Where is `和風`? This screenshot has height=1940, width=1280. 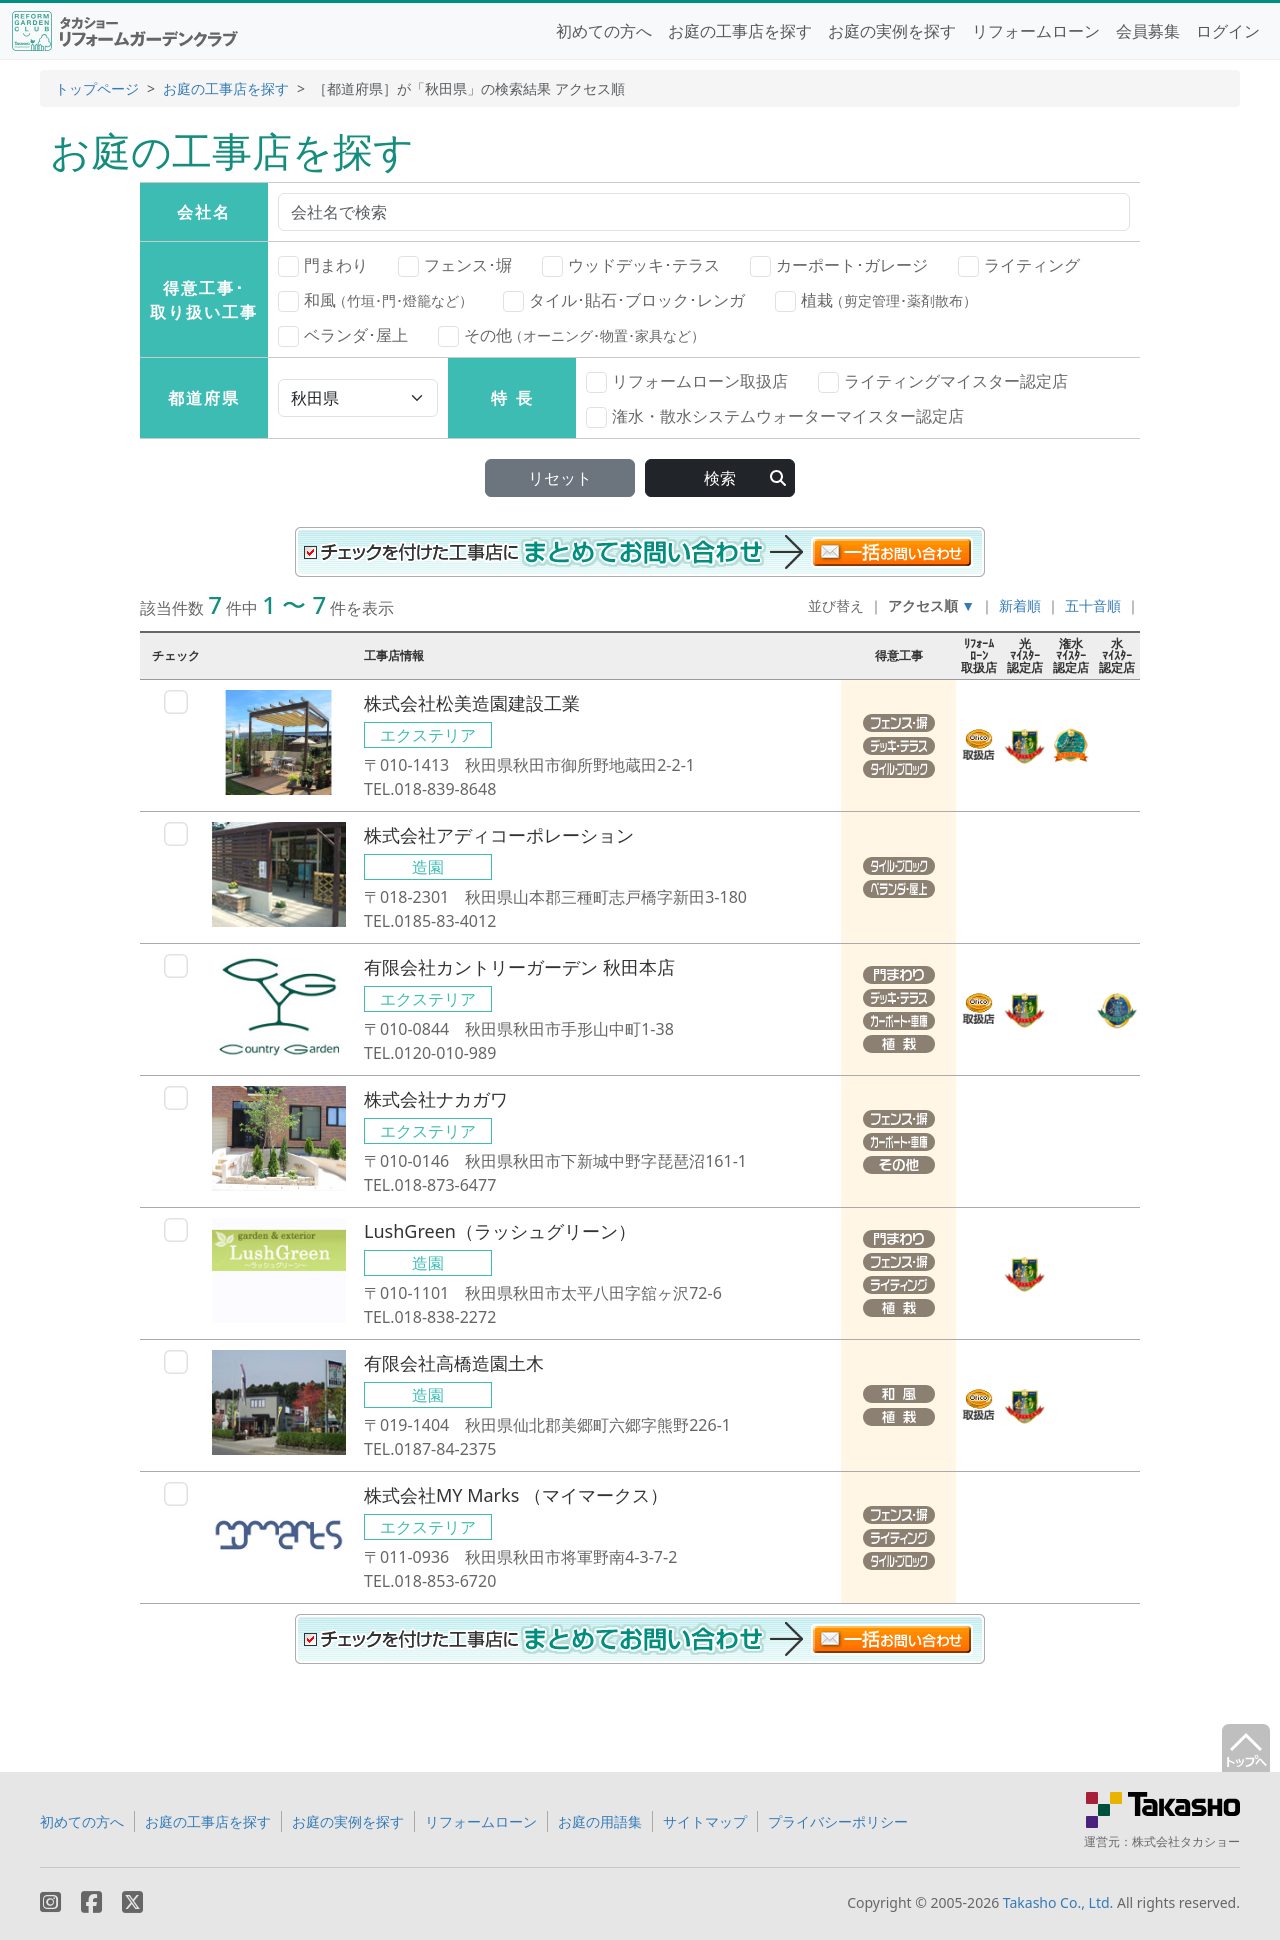 和風 is located at coordinates (375, 300).